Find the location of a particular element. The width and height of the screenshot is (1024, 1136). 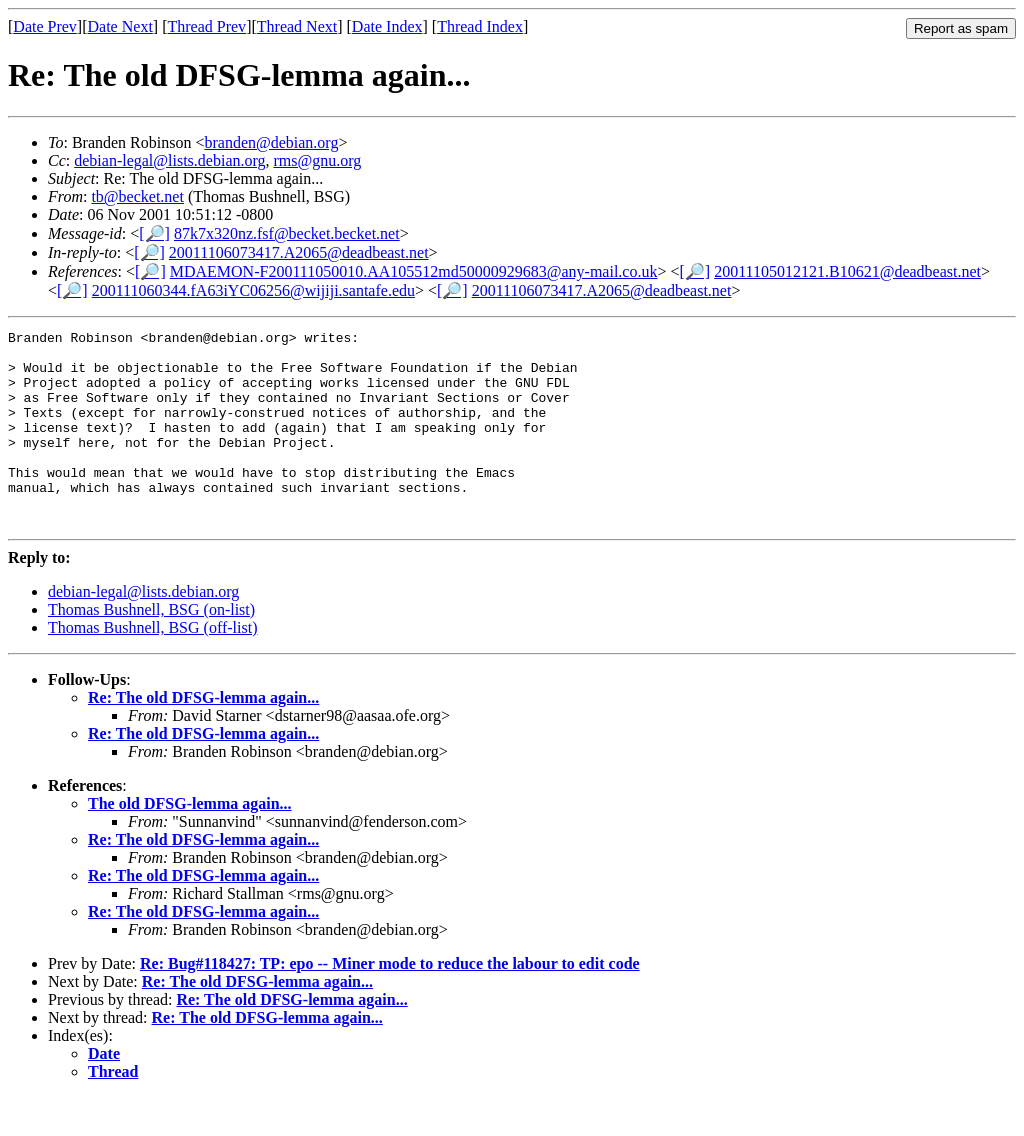

87k7x320nz.fsf@becket.becket.net is located at coordinates (287, 233).